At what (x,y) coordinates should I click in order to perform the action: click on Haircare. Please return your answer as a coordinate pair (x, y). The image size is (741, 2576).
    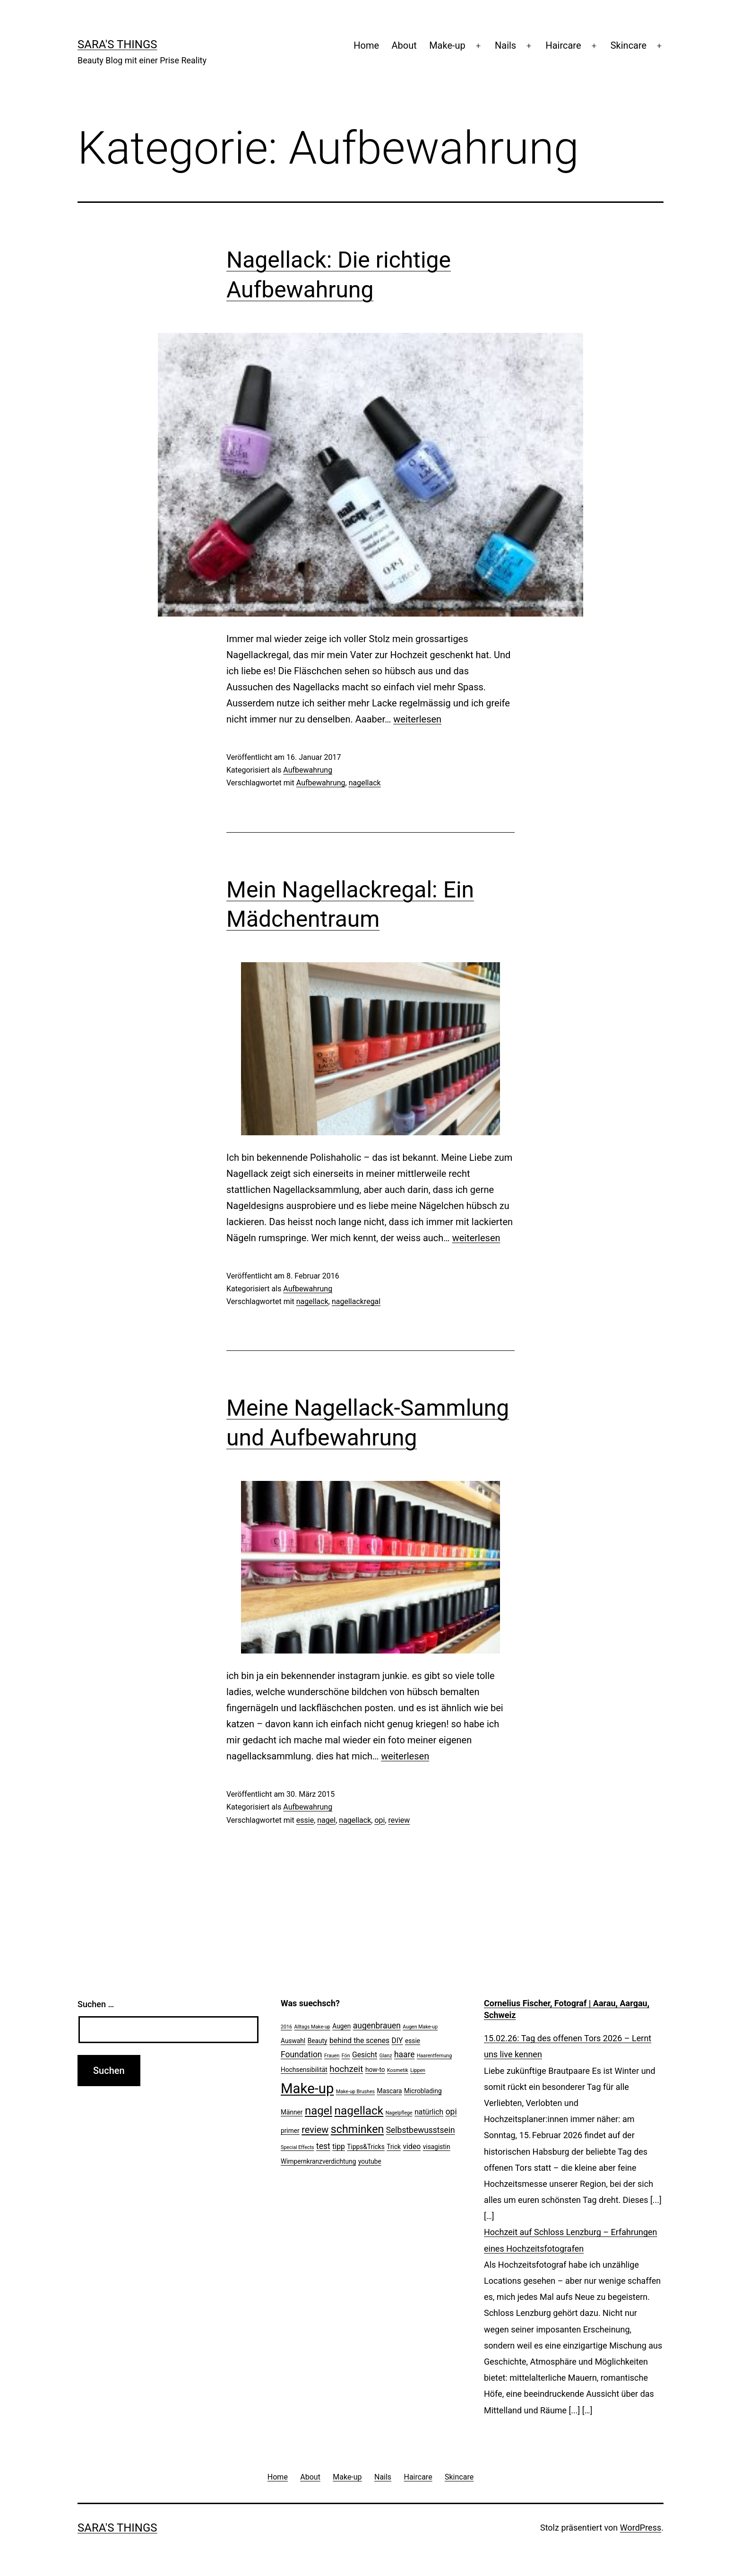
    Looking at the image, I should click on (563, 45).